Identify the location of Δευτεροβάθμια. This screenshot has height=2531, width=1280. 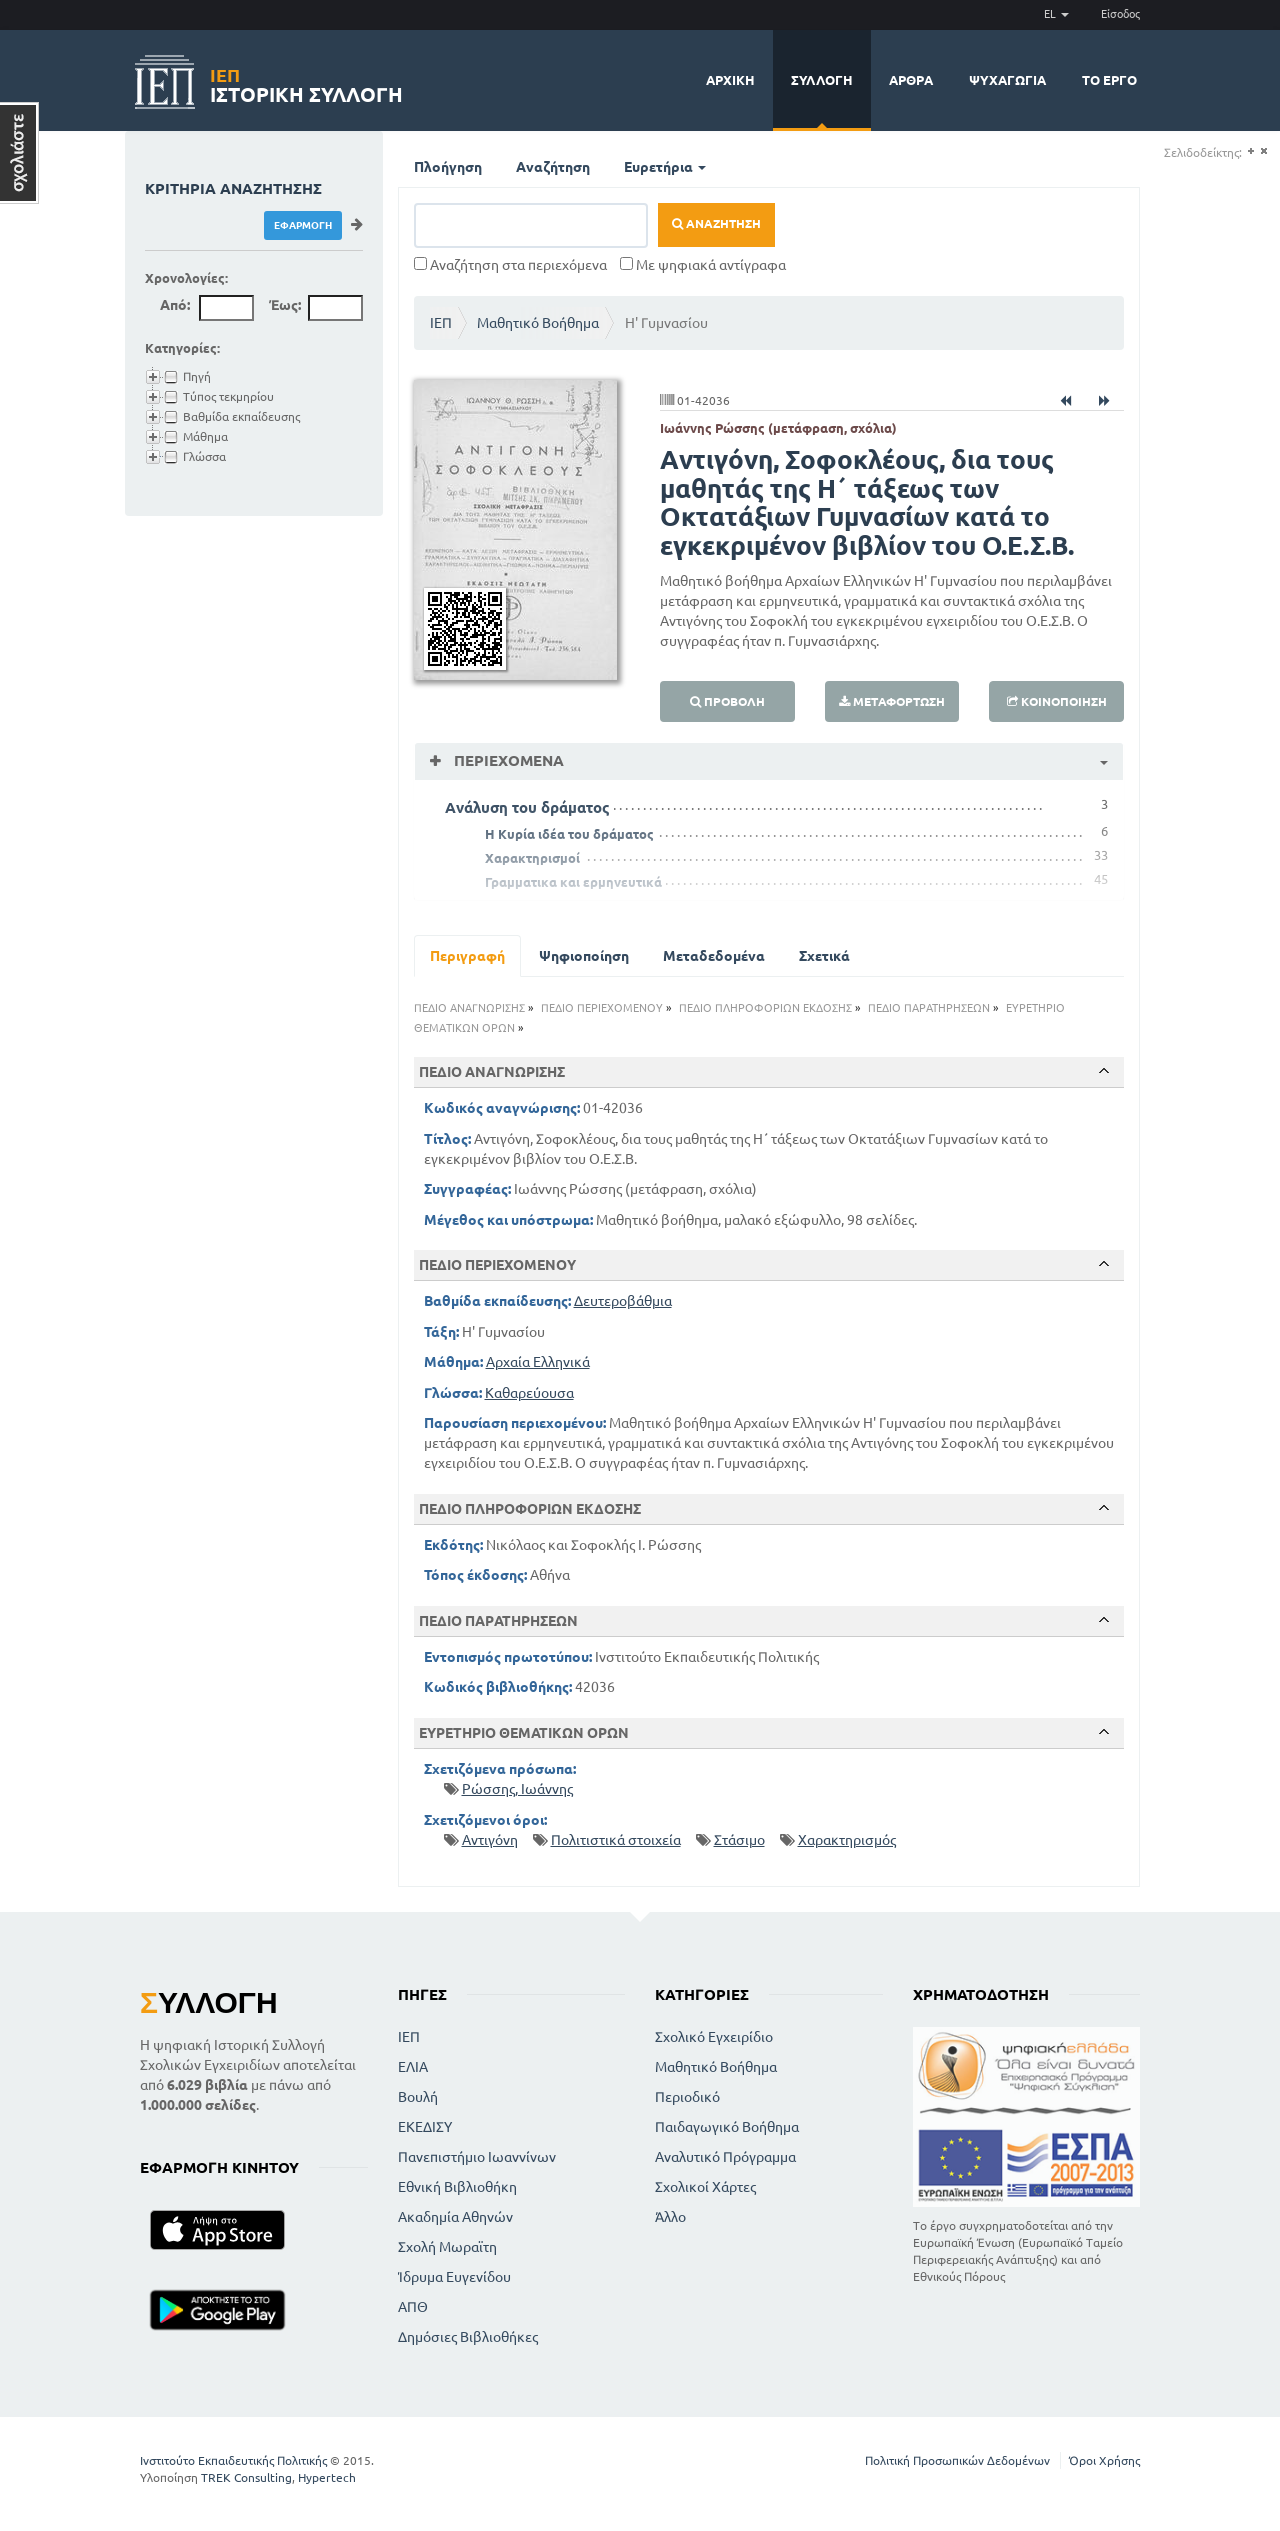
(623, 1301).